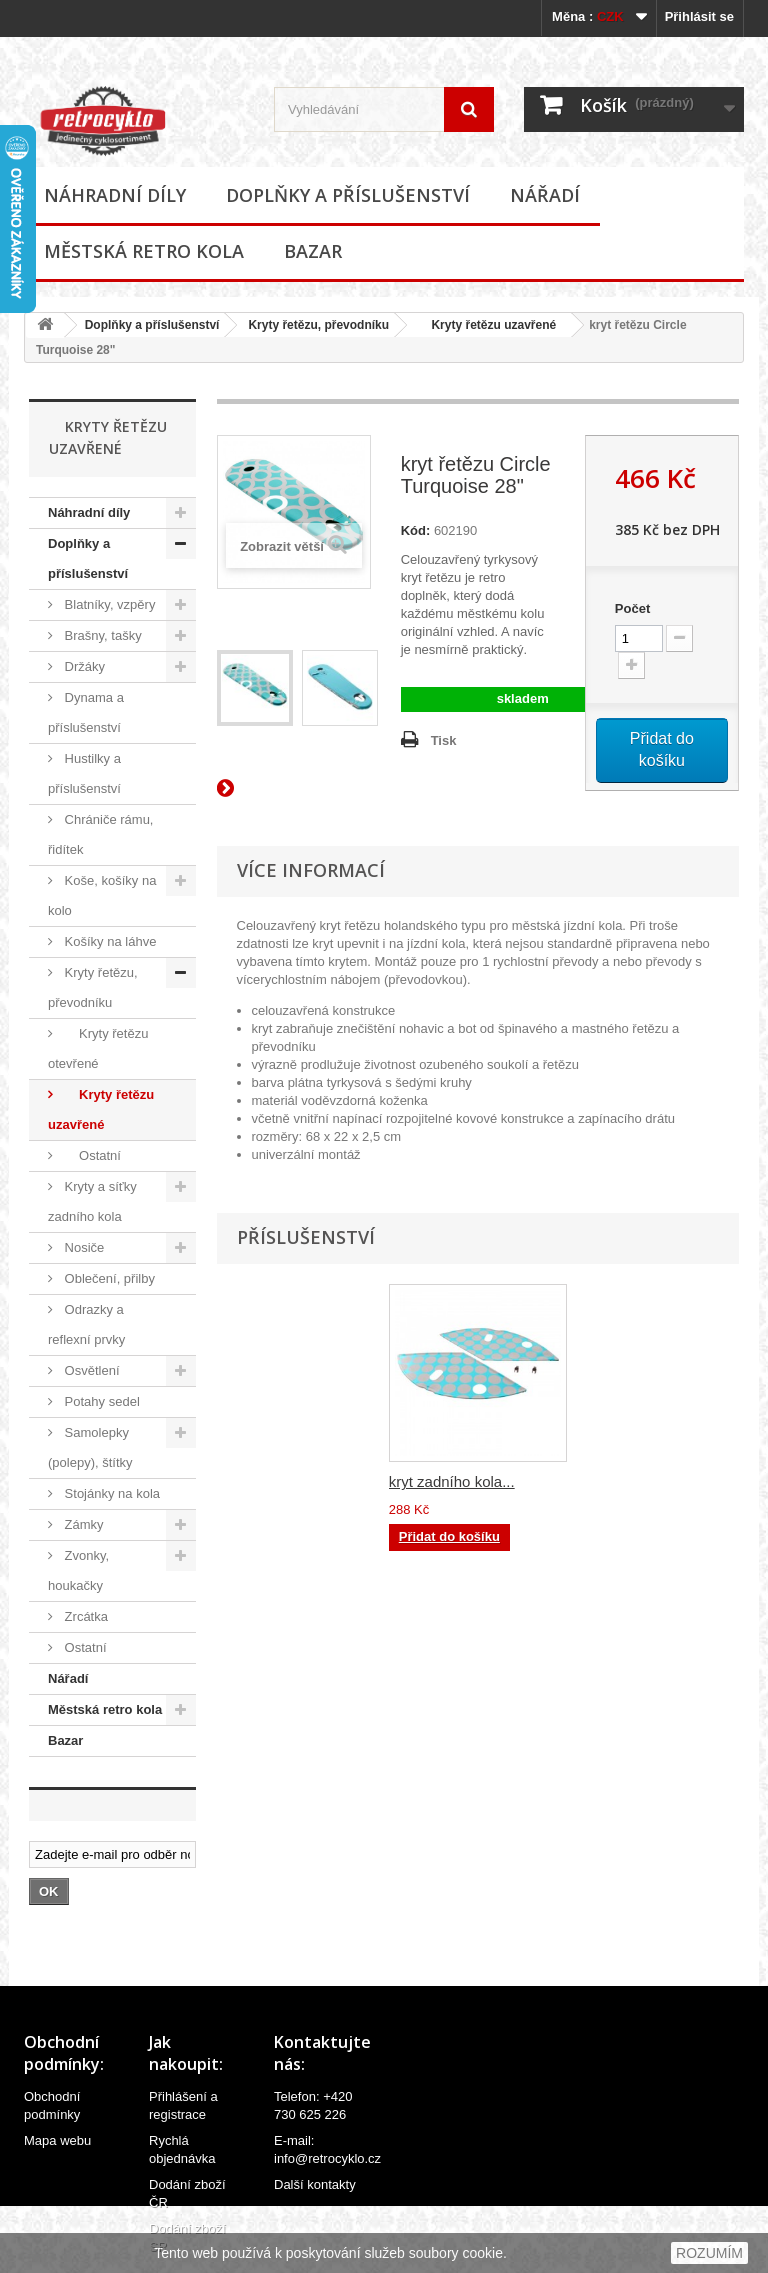 The image size is (768, 2273). Describe the element at coordinates (100, 1401) in the screenshot. I see `Potahy sedel` at that location.